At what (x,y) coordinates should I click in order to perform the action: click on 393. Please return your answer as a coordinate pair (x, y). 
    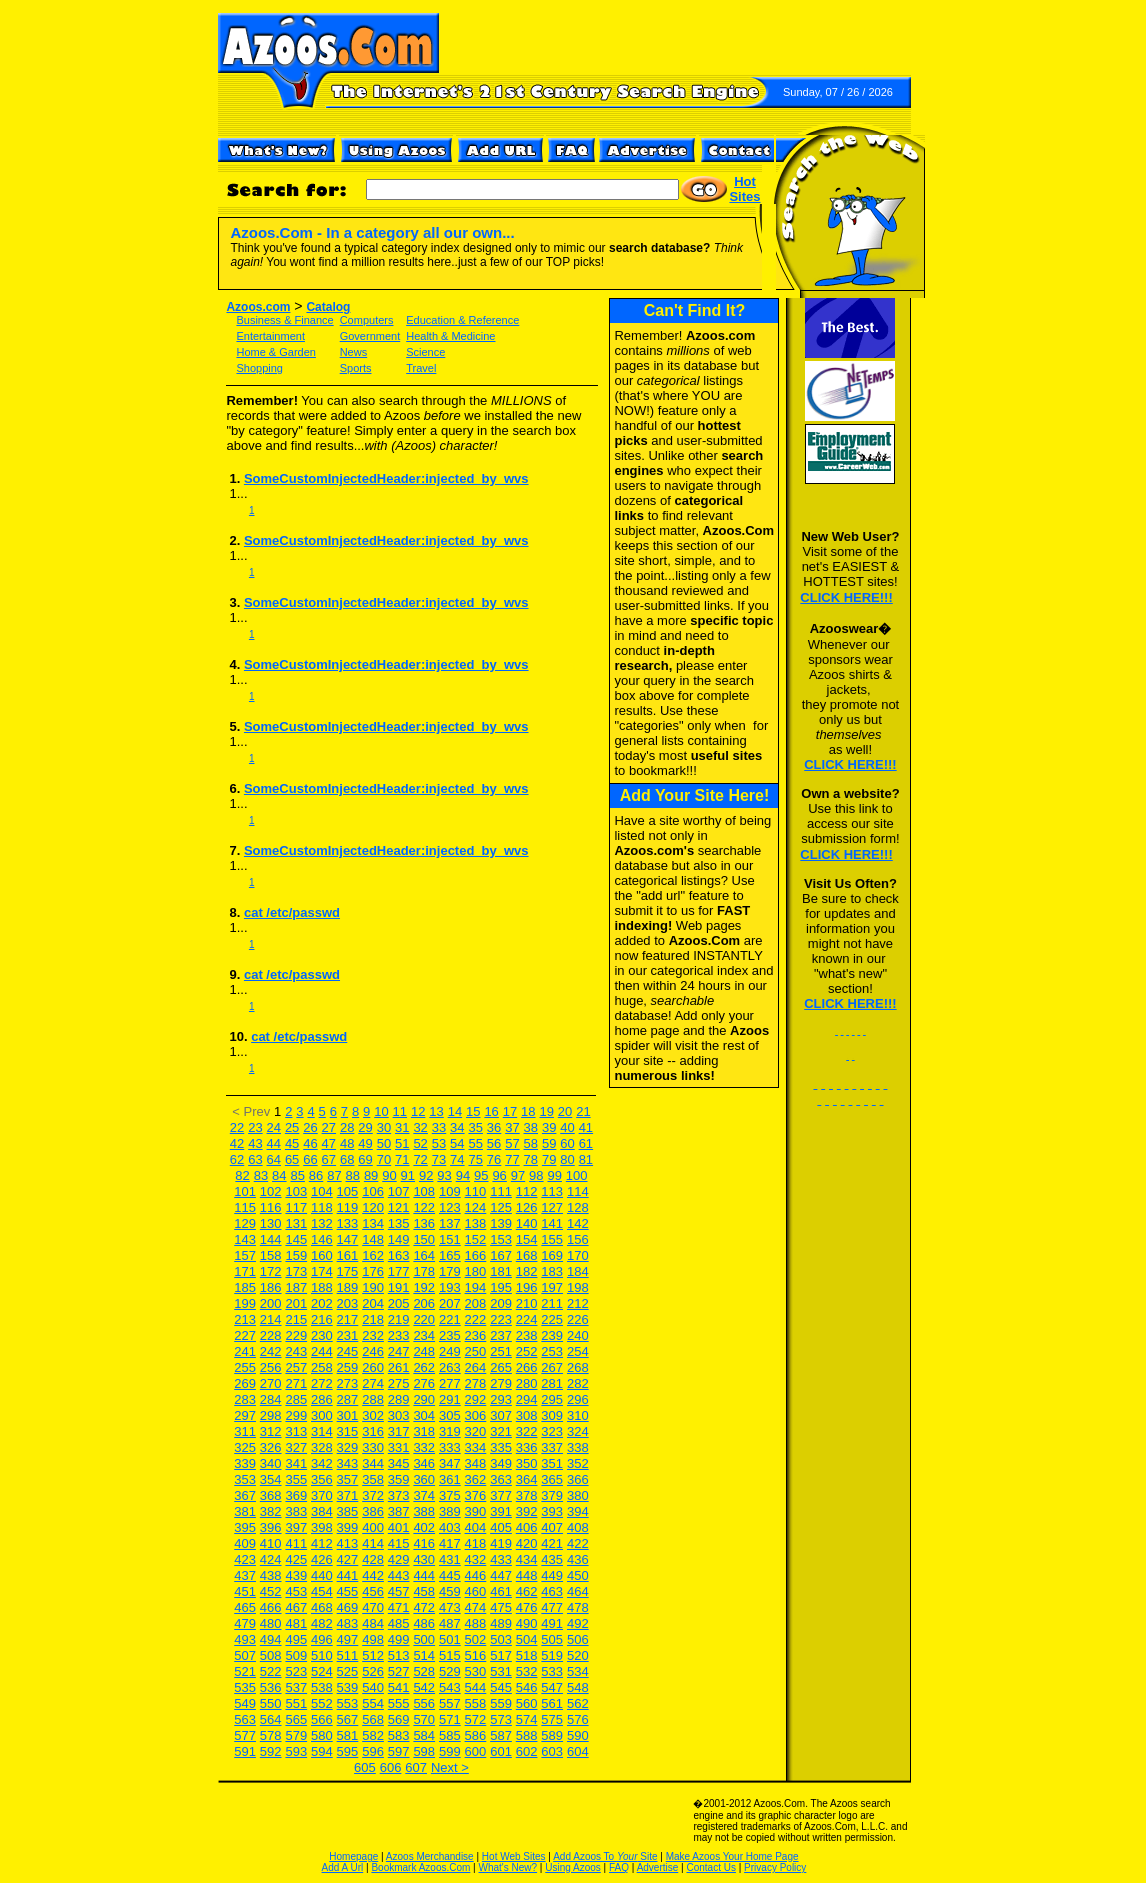
    Looking at the image, I should click on (552, 1511).